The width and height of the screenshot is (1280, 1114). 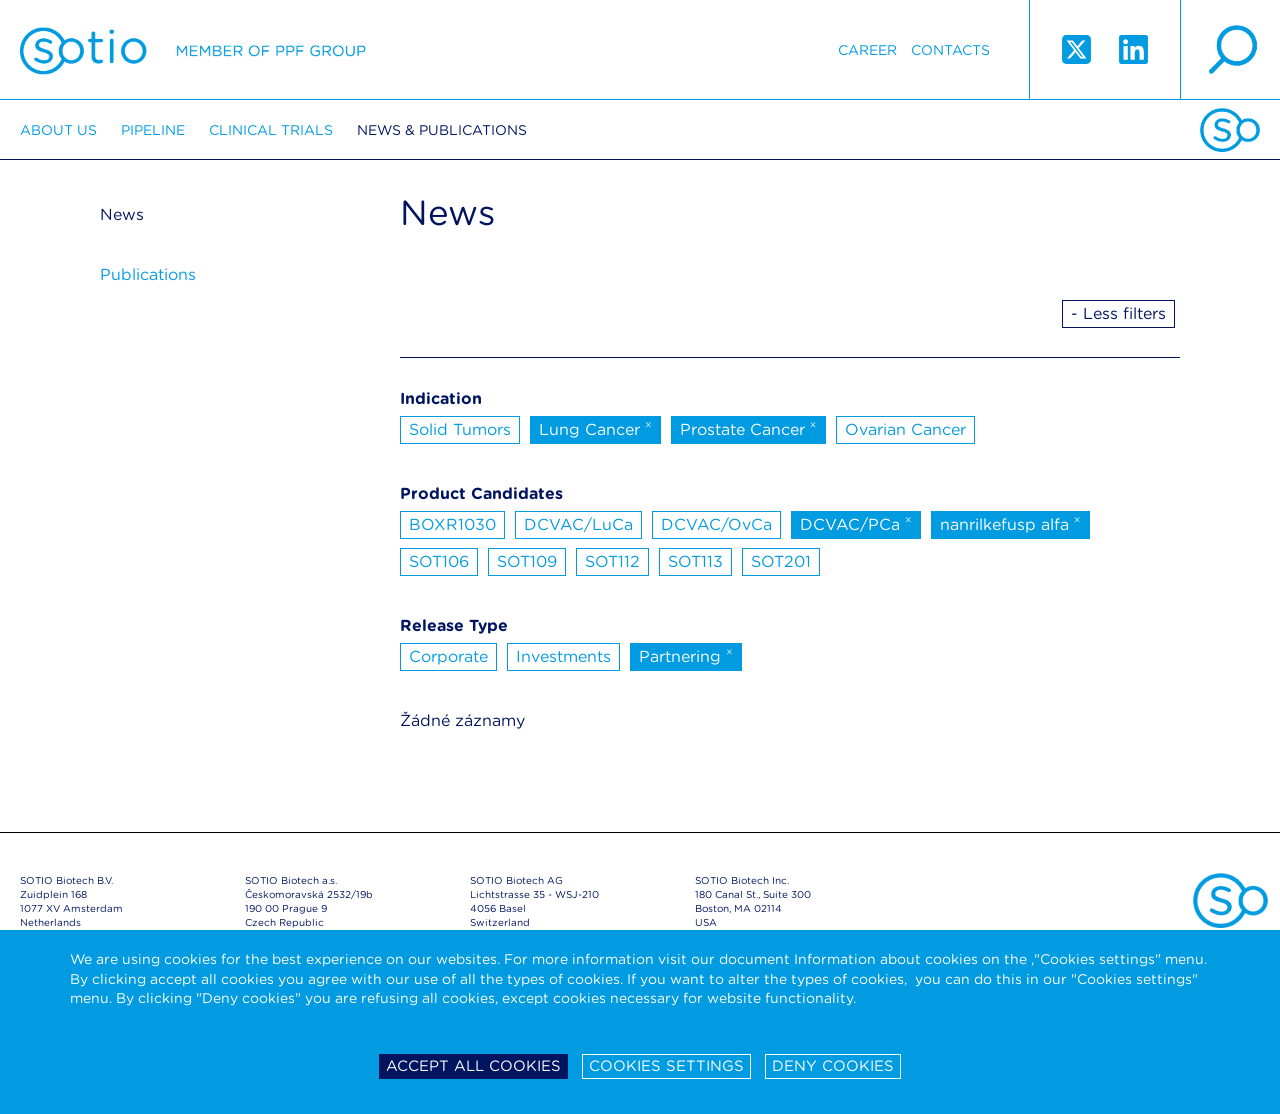 I want to click on Accept all cookies, so click(x=473, y=1066).